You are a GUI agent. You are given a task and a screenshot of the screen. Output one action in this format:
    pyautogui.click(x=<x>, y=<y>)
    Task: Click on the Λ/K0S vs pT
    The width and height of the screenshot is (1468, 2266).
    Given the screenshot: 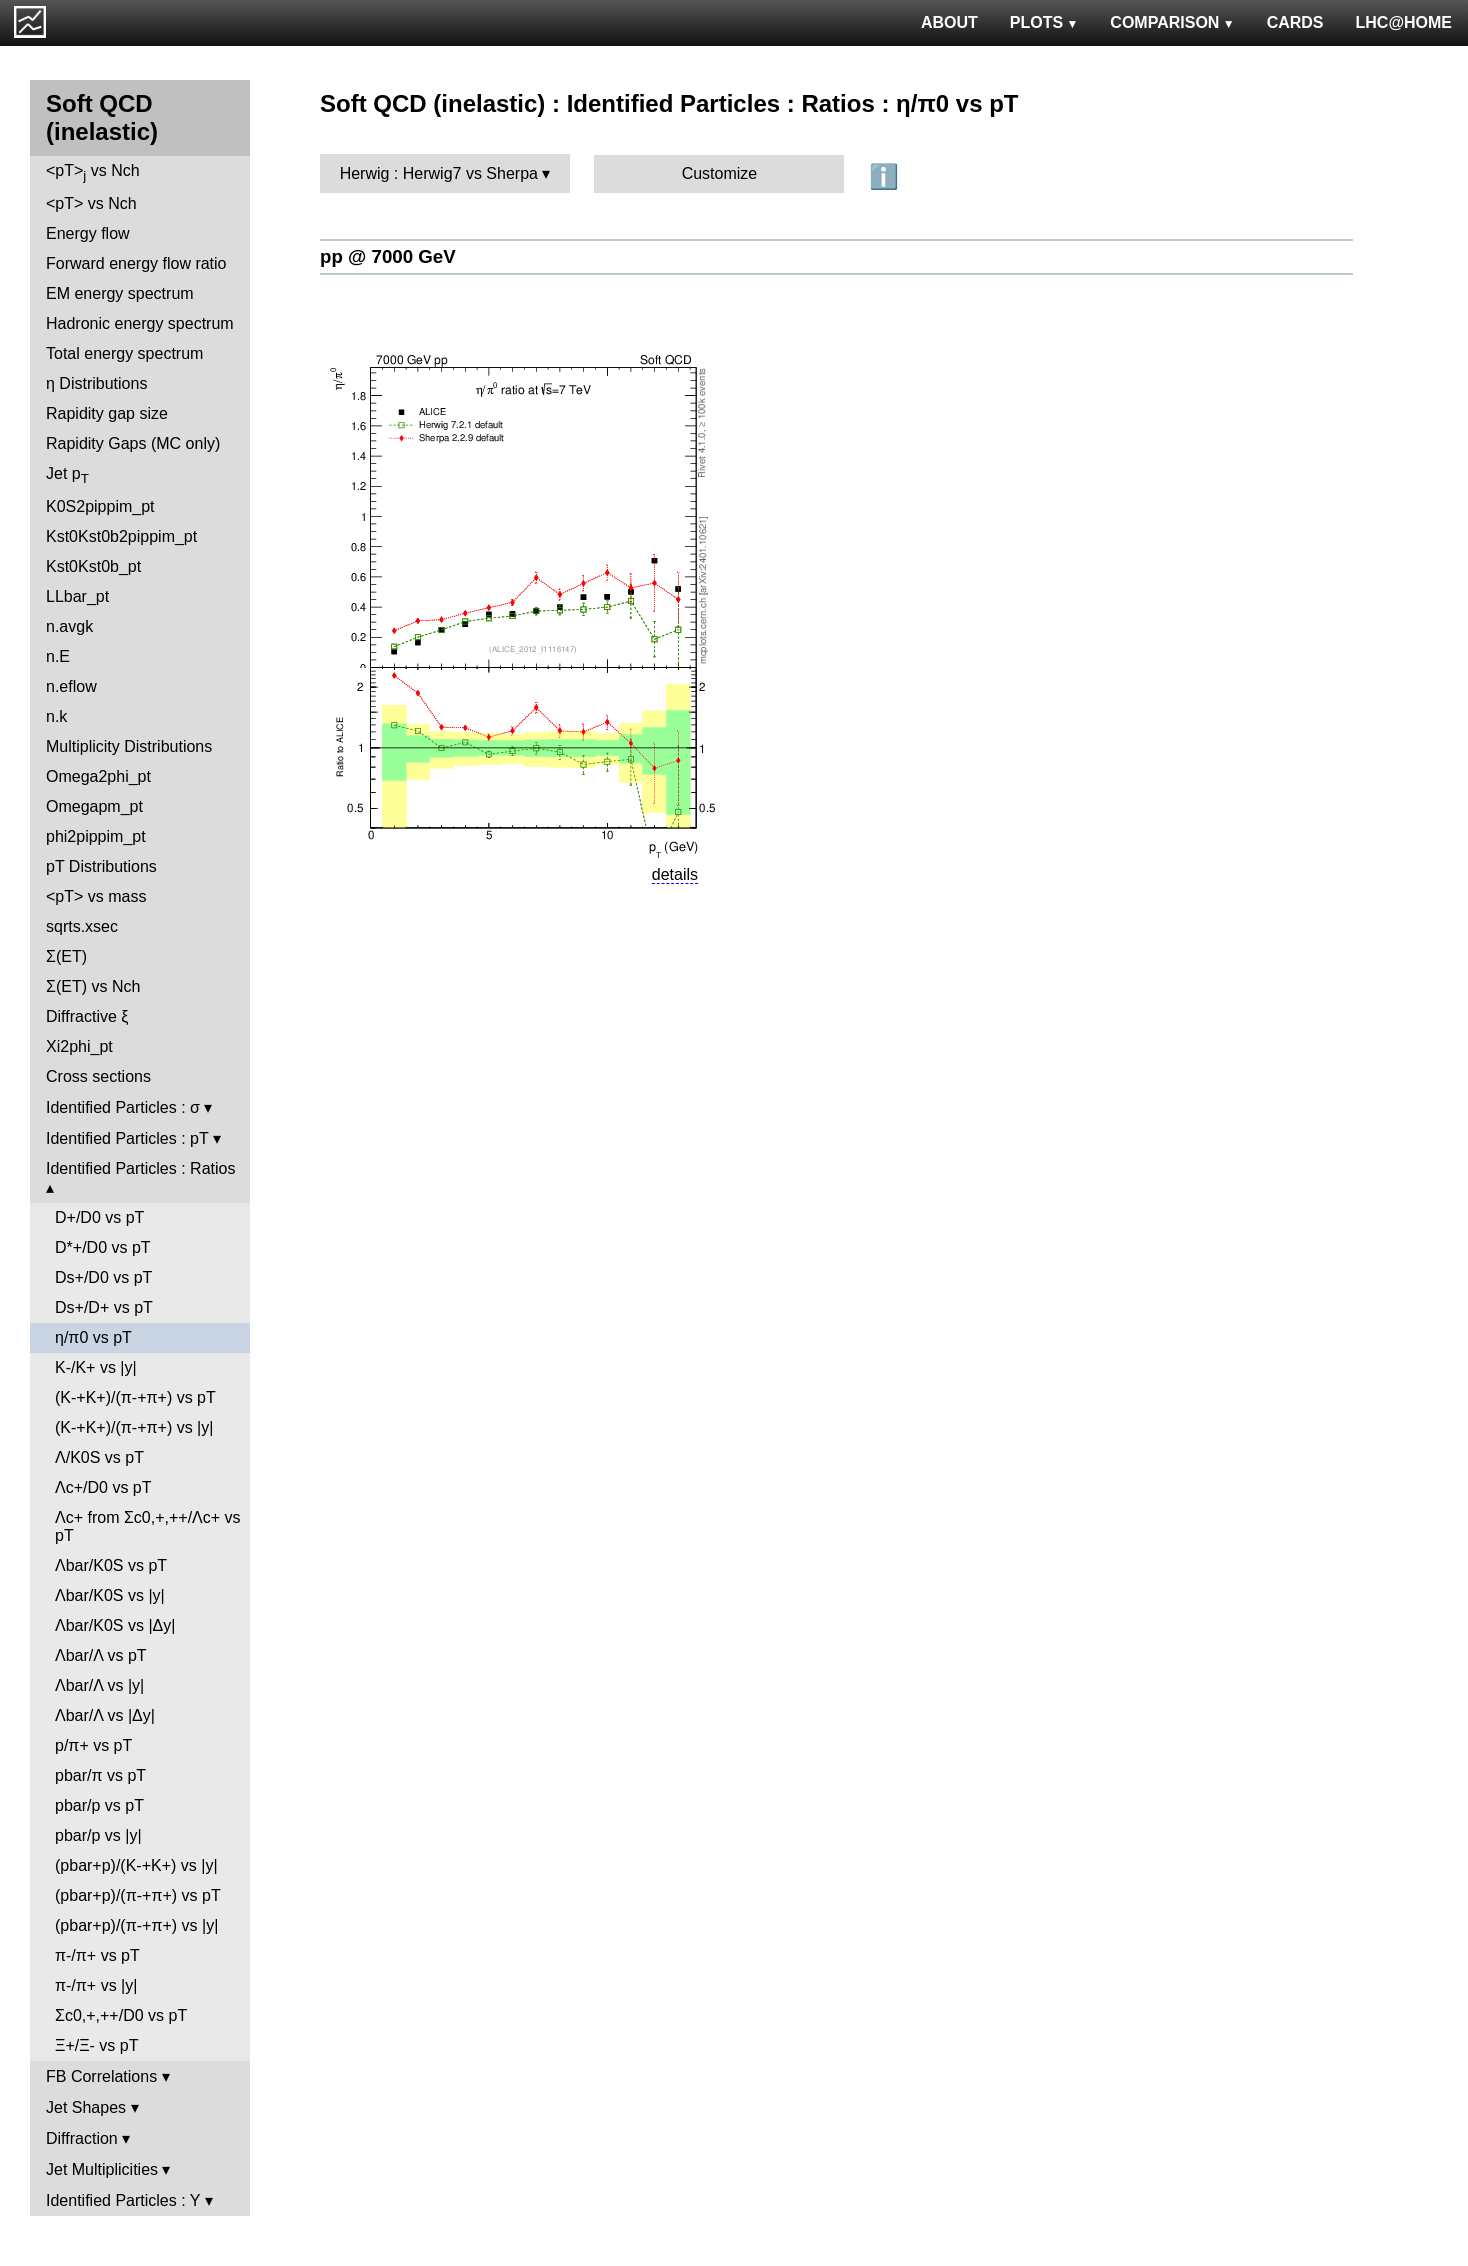 What is the action you would take?
    pyautogui.click(x=99, y=1457)
    